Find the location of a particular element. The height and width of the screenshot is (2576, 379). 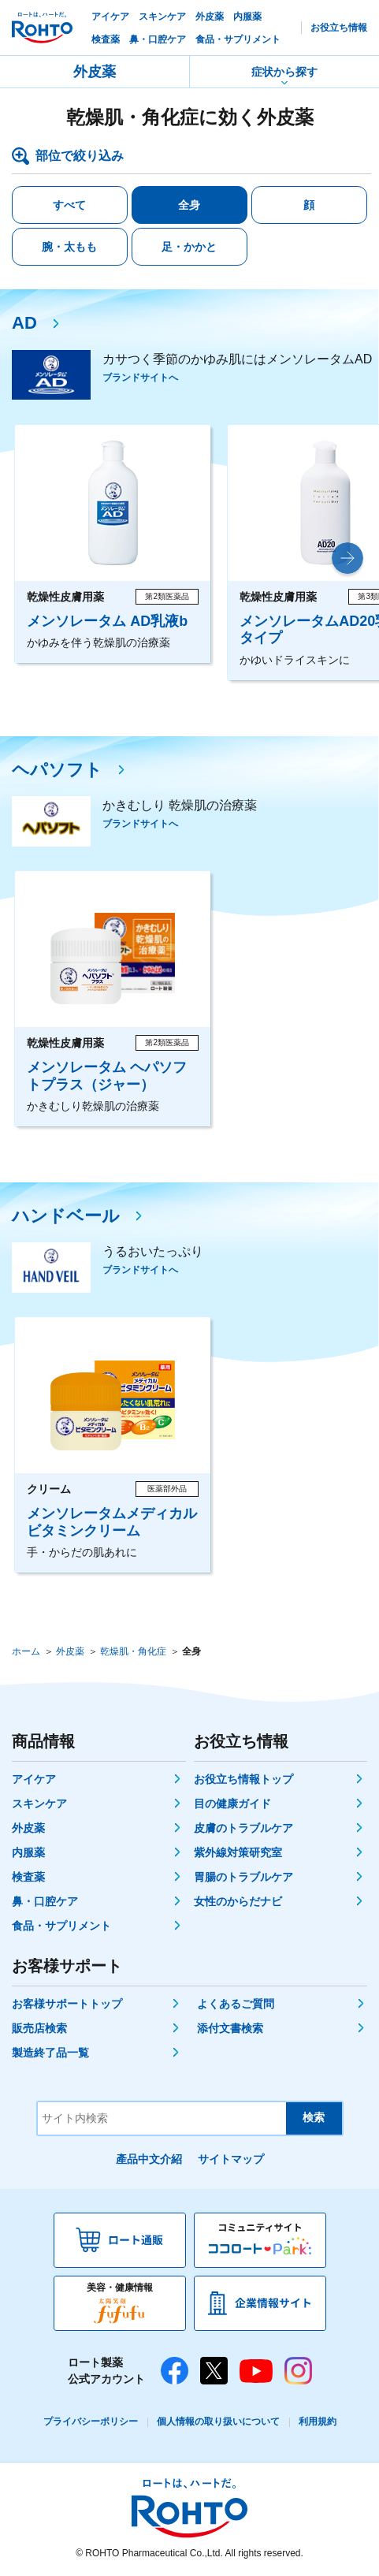

全身 is located at coordinates (189, 205).